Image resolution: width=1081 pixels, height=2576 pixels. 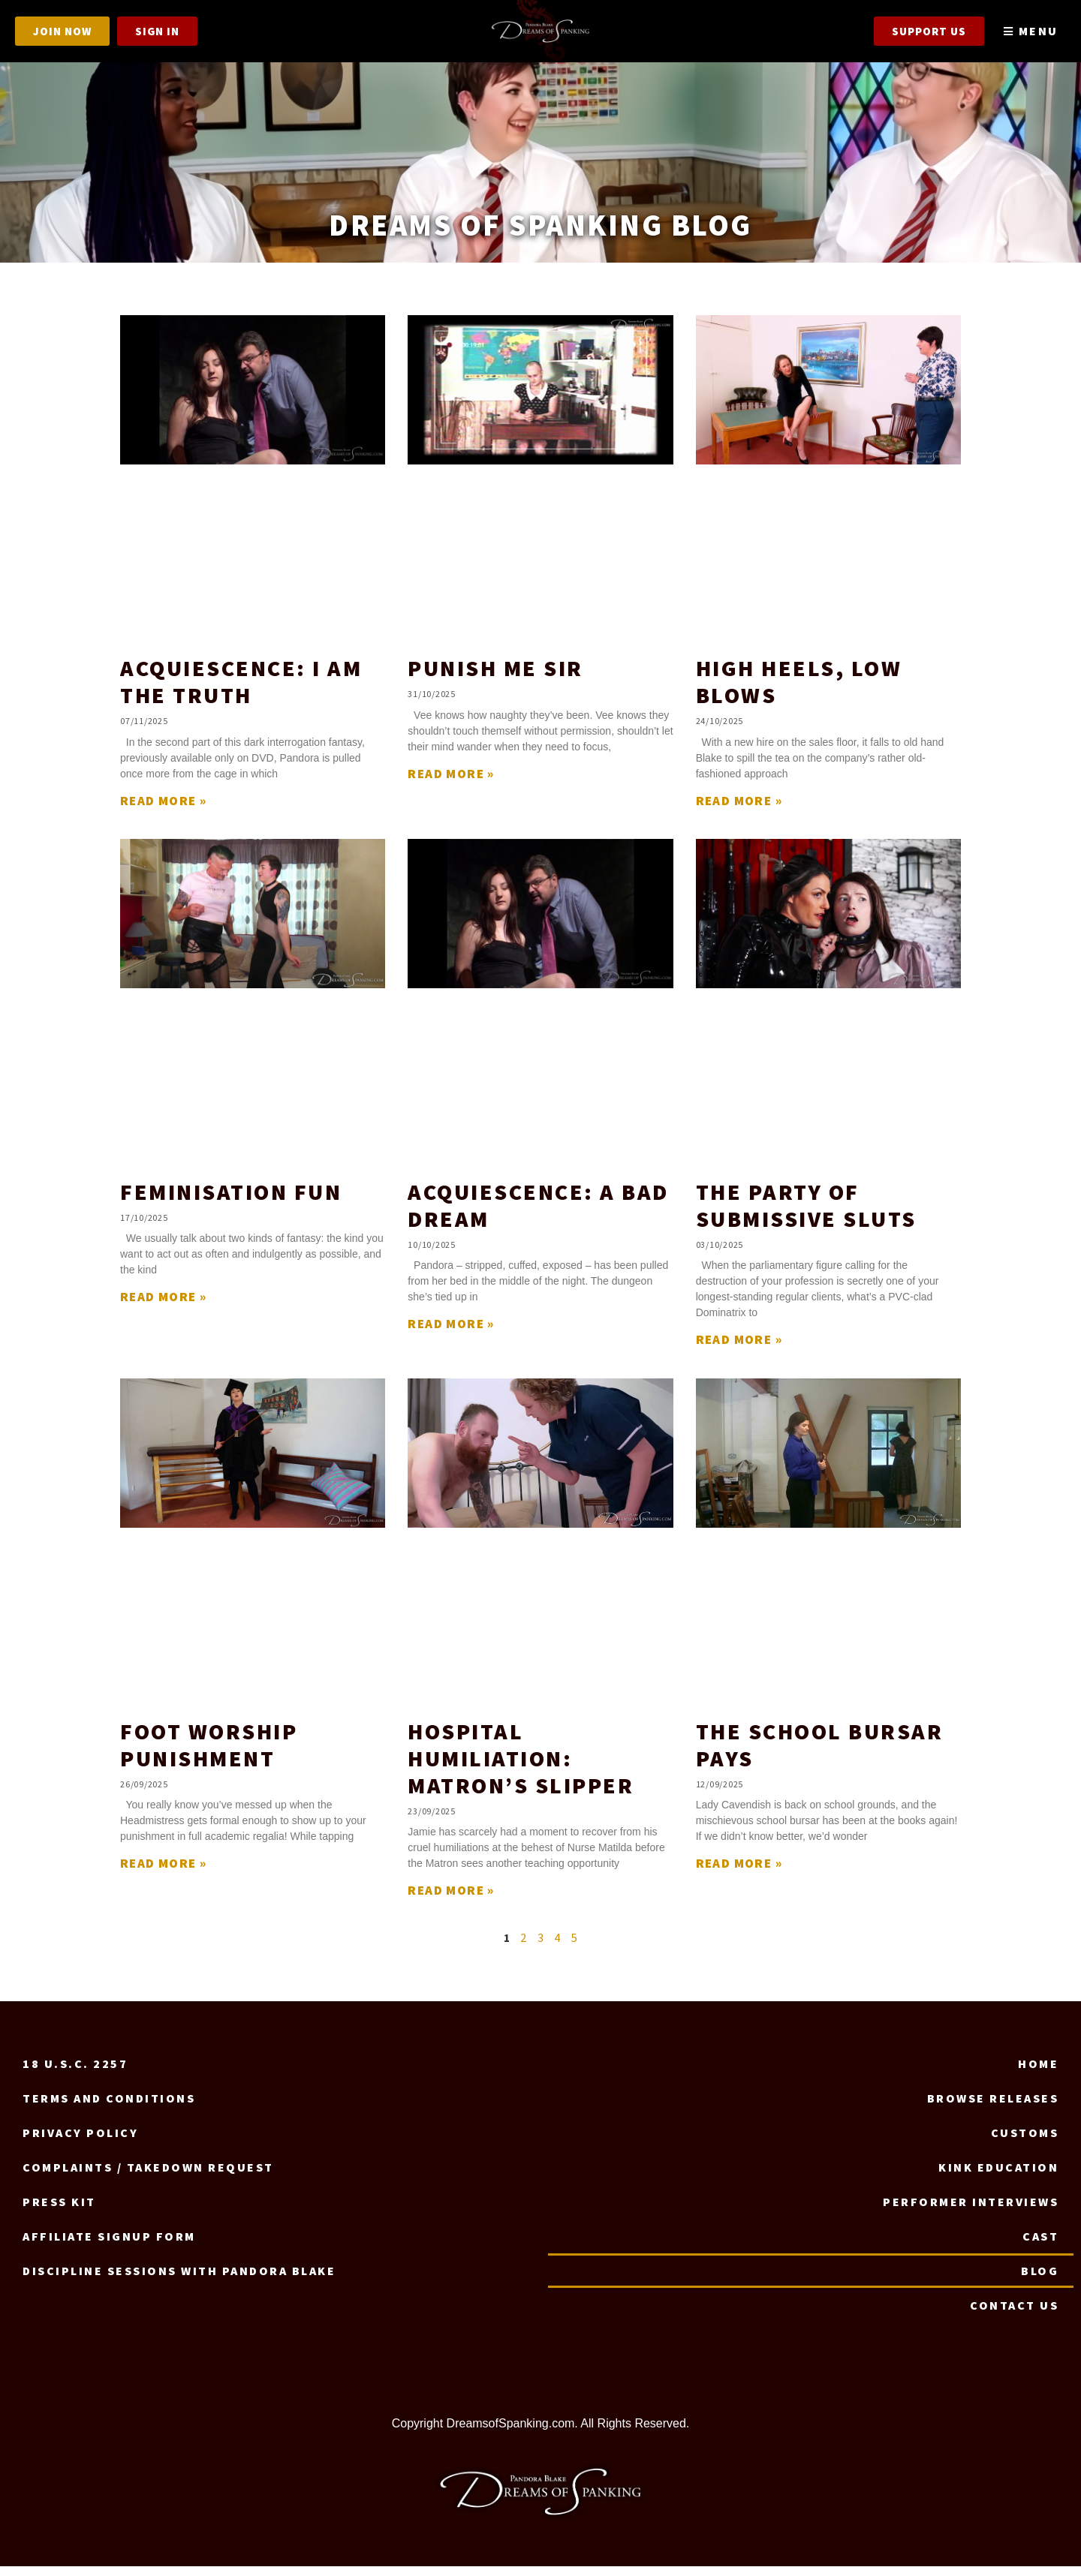 What do you see at coordinates (820, 1754) in the screenshot?
I see `The School Bursar Pays` at bounding box center [820, 1754].